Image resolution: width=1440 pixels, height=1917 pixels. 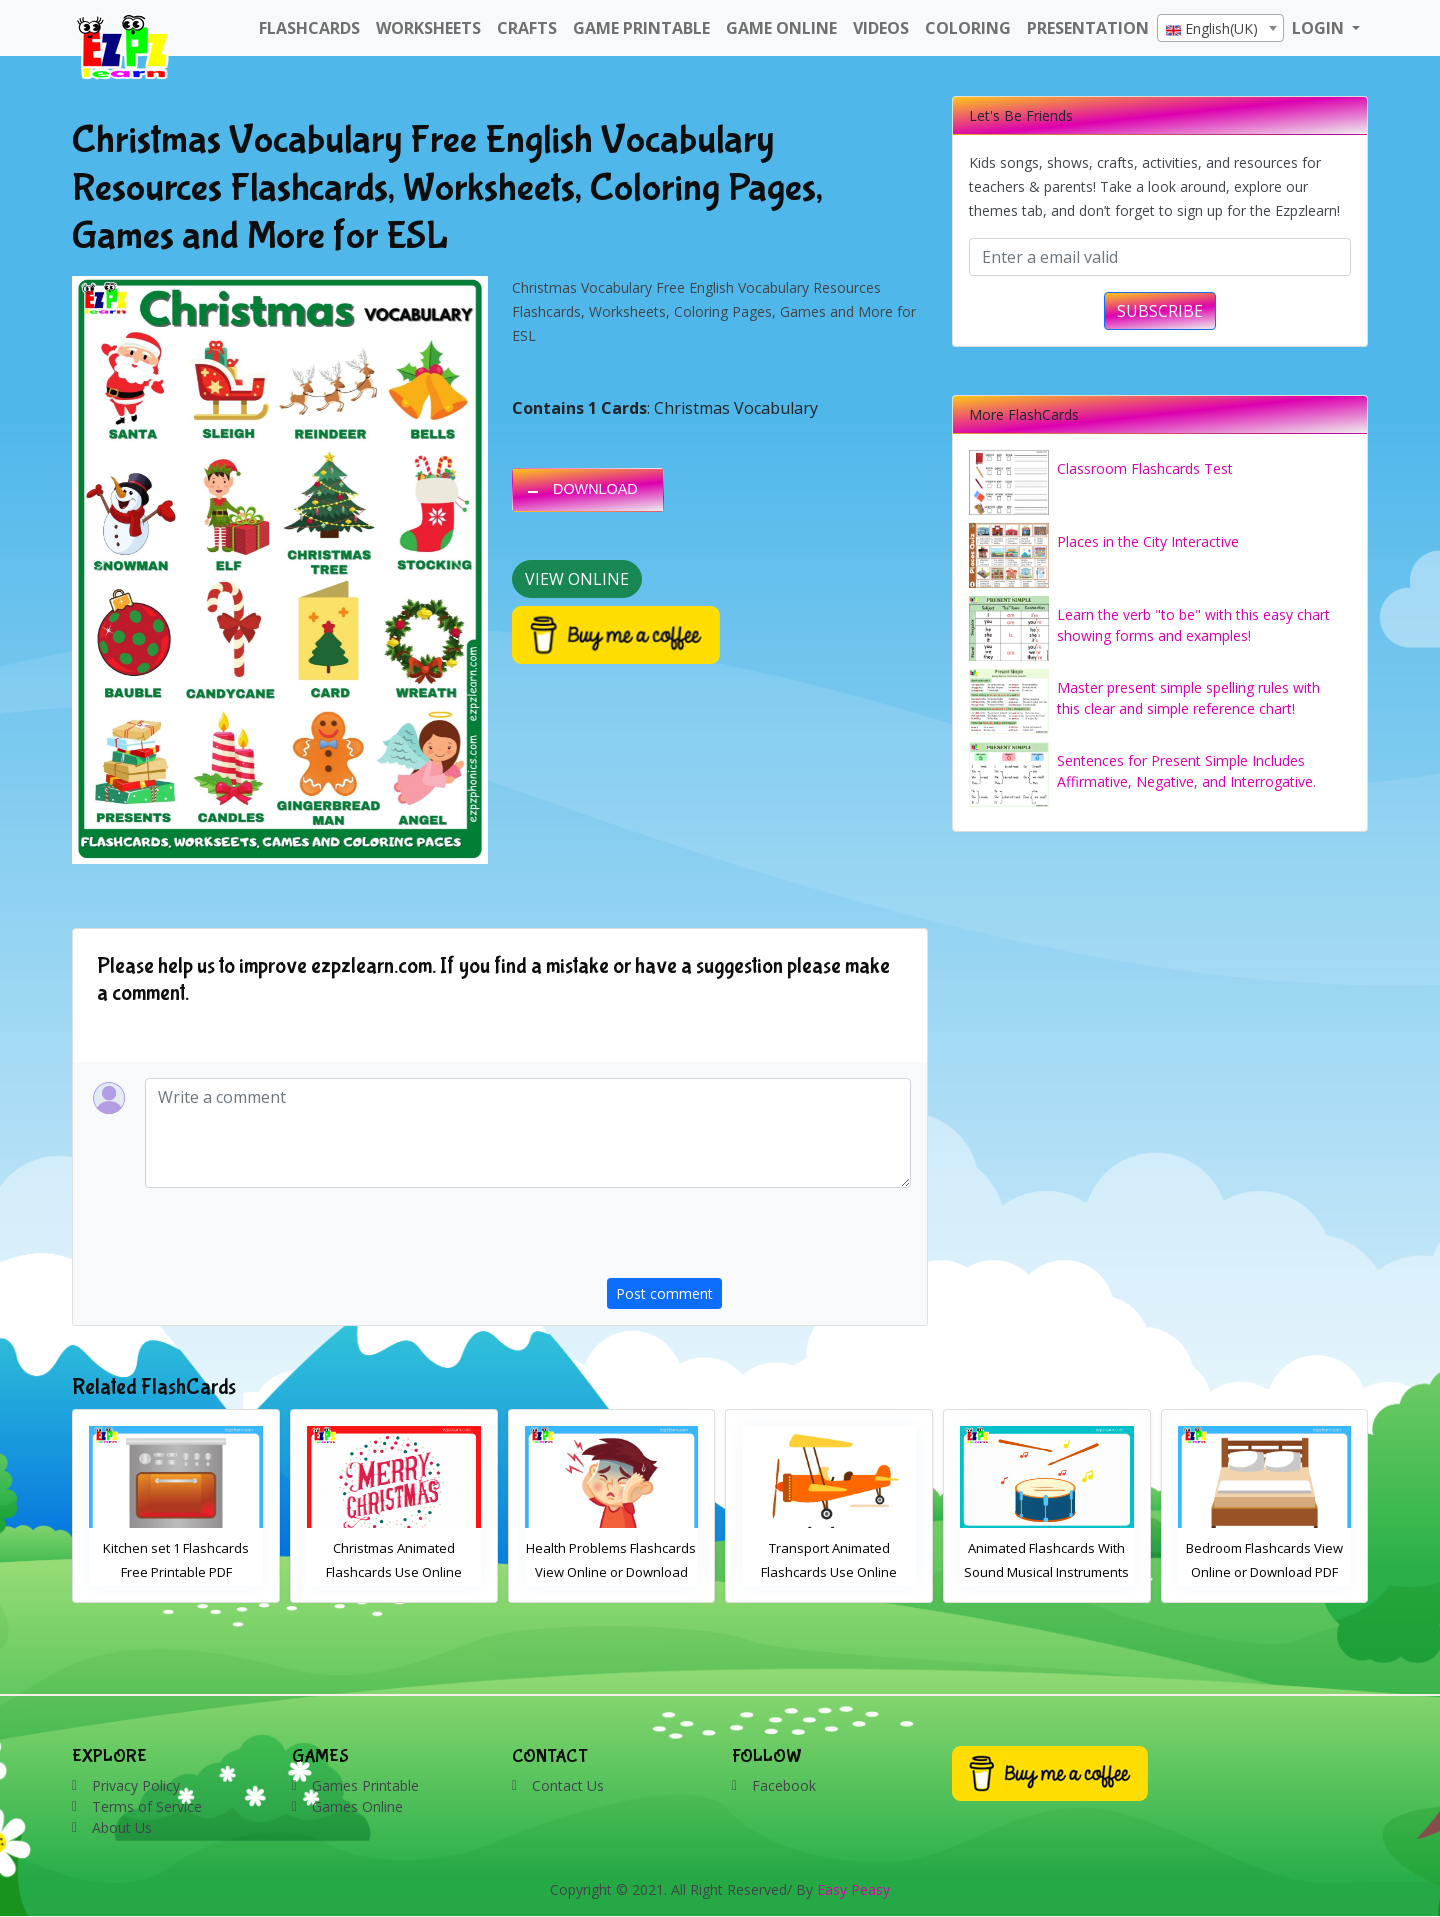 What do you see at coordinates (664, 1293) in the screenshot?
I see `Post comment` at bounding box center [664, 1293].